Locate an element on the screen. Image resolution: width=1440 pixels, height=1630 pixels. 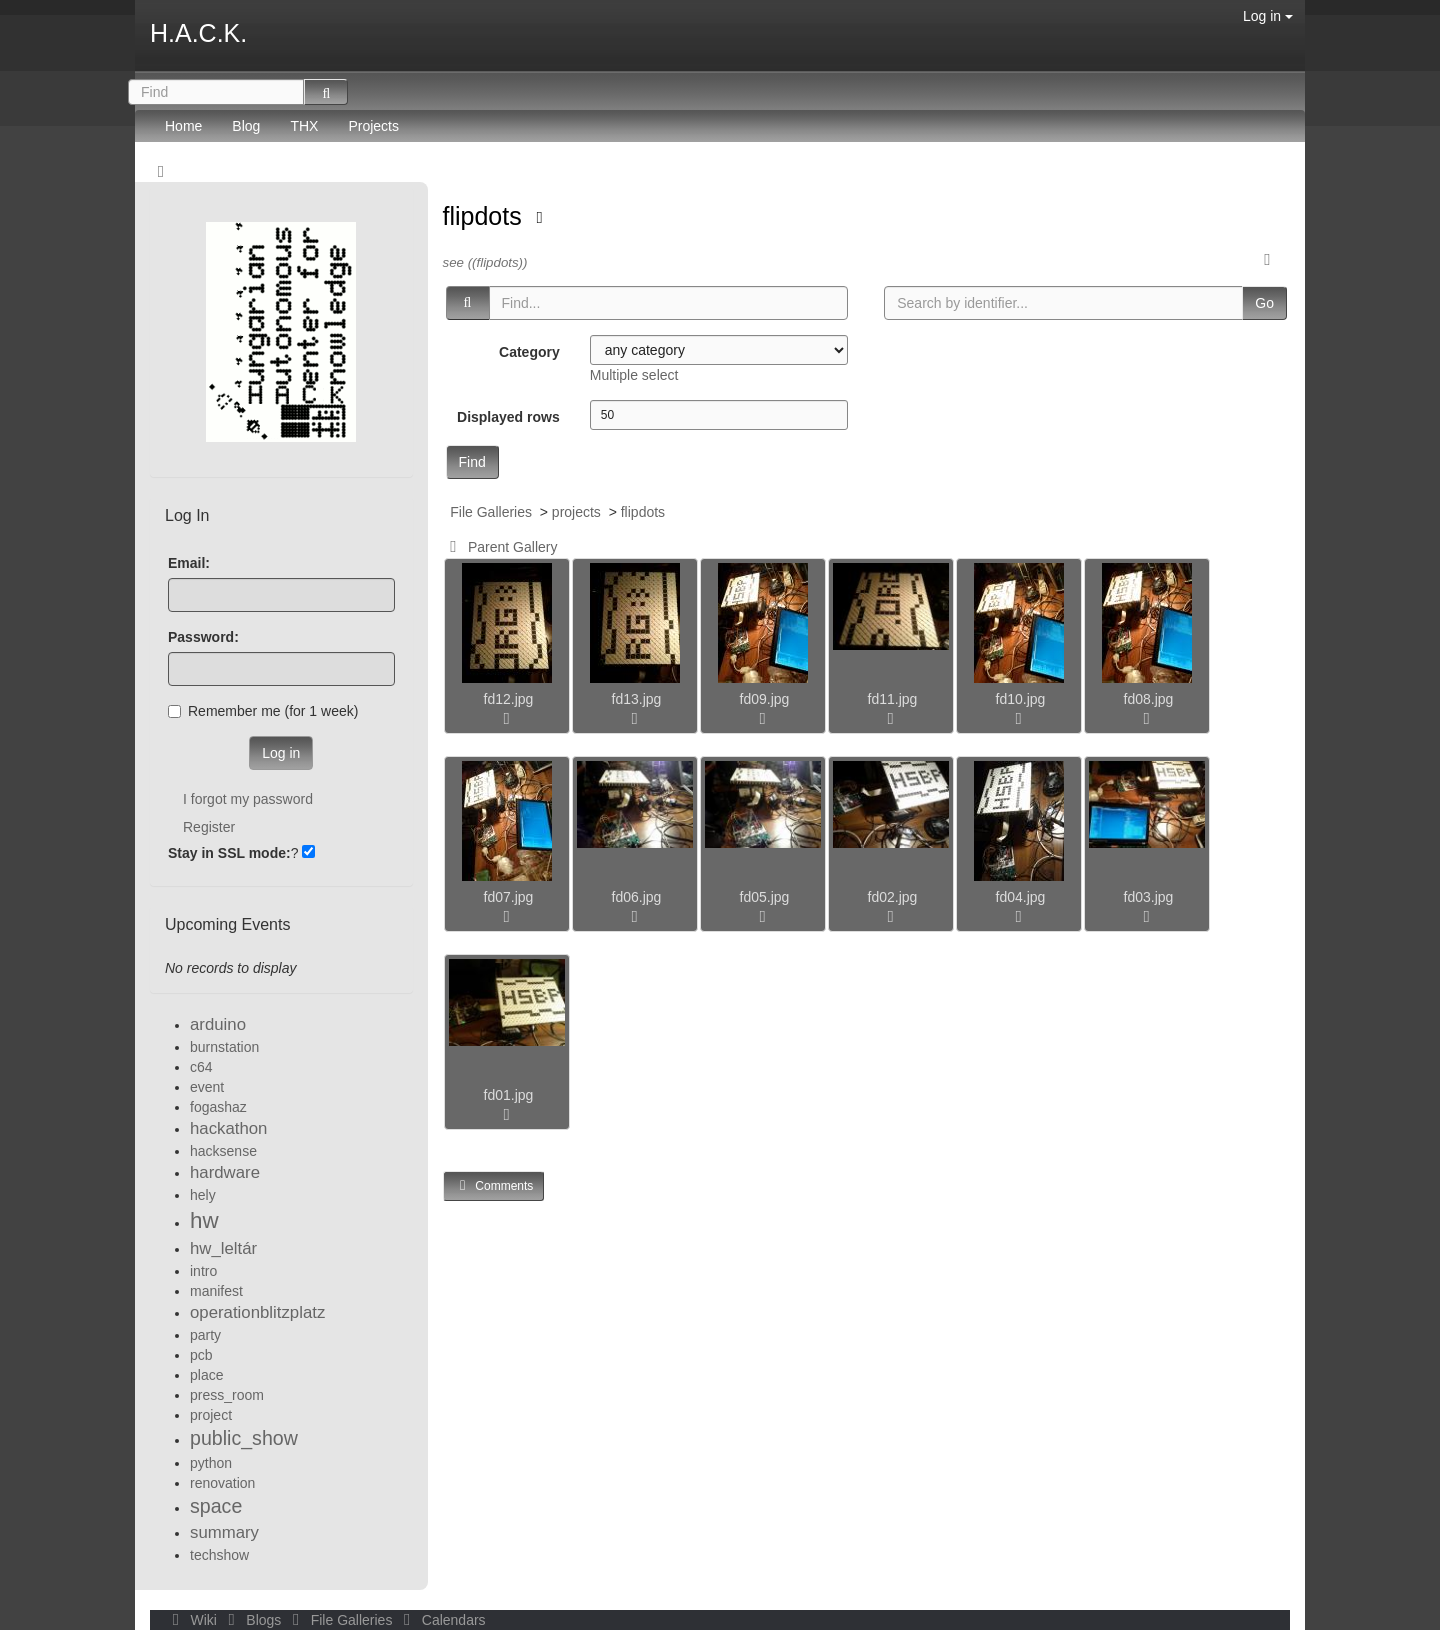
fd12.jpg is located at coordinates (509, 699).